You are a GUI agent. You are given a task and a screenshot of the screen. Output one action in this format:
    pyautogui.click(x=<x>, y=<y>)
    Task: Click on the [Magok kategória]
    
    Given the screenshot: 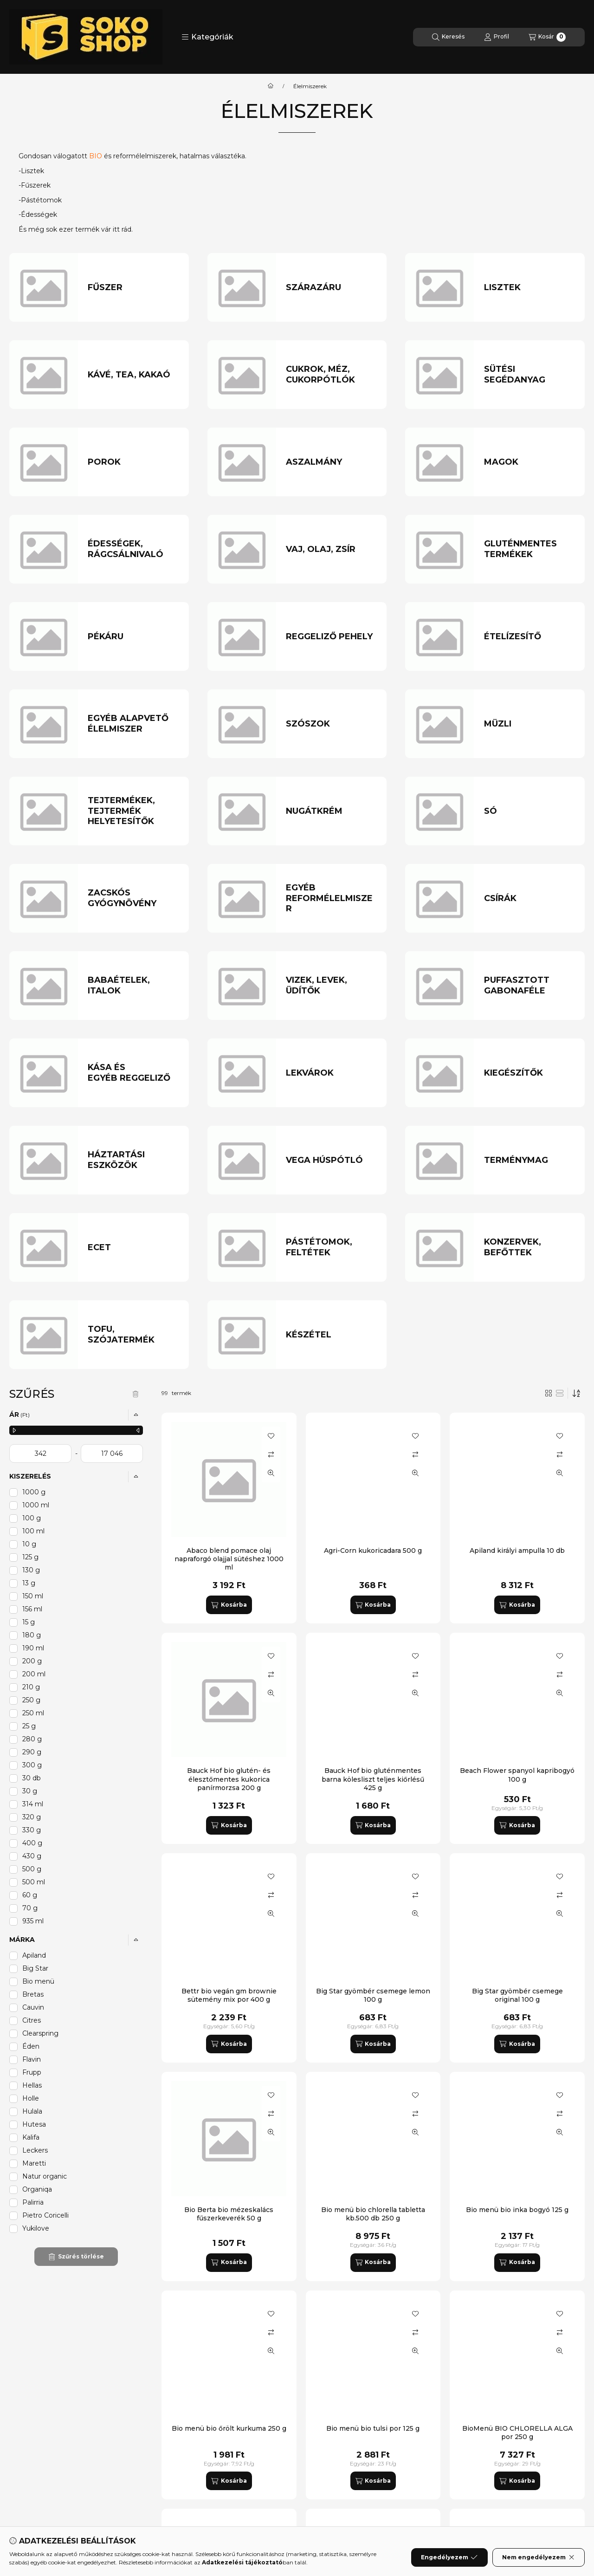 What is the action you would take?
    pyautogui.click(x=529, y=462)
    